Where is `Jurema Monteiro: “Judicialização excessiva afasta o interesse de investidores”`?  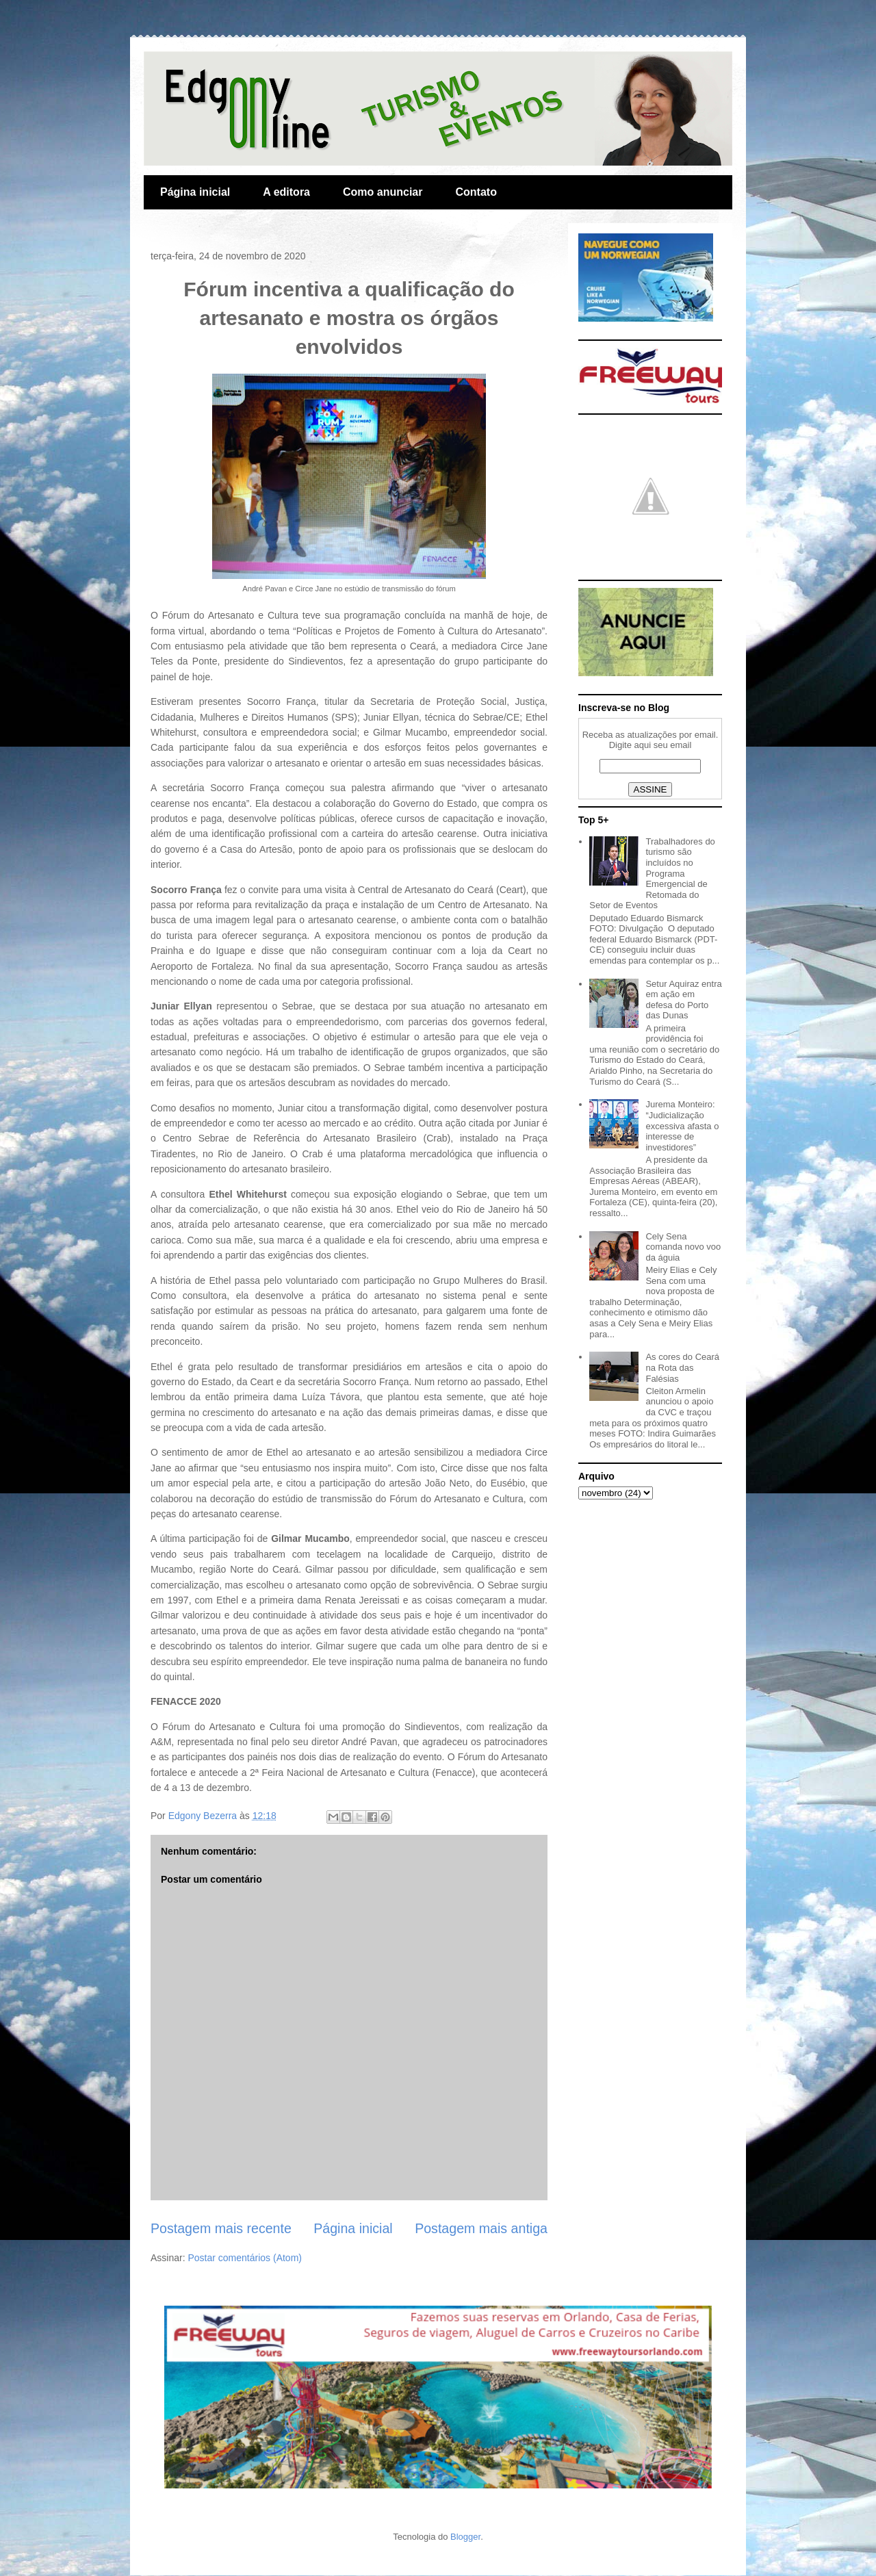
Jurema Monteiro: “Judicialização excessiva afasta o interesse de investidores” is located at coordinates (682, 1125).